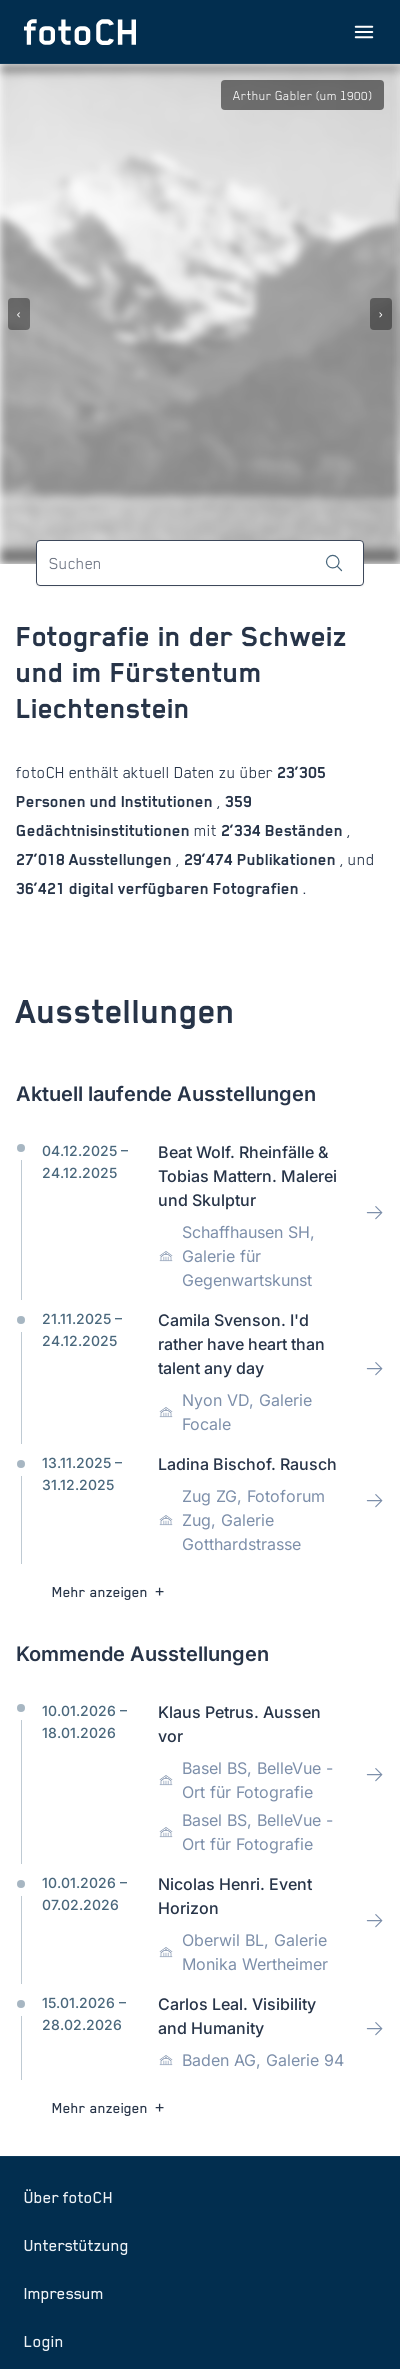 The image size is (400, 2369). What do you see at coordinates (120, 859) in the screenshot?
I see `Ausstellungen` at bounding box center [120, 859].